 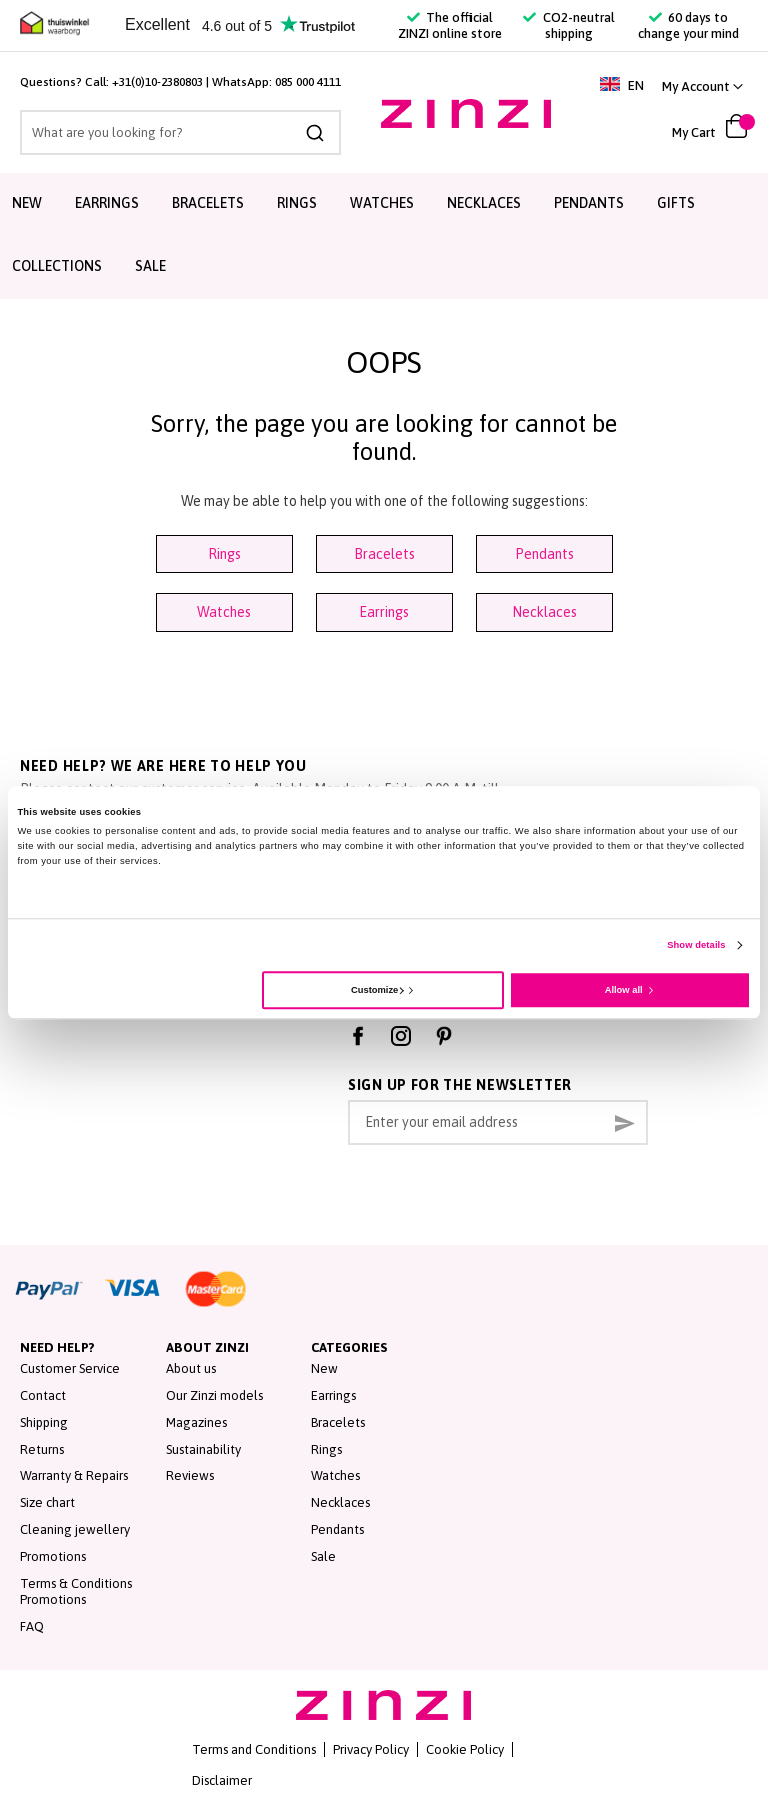 What do you see at coordinates (222, 1780) in the screenshot?
I see `Disclaimer` at bounding box center [222, 1780].